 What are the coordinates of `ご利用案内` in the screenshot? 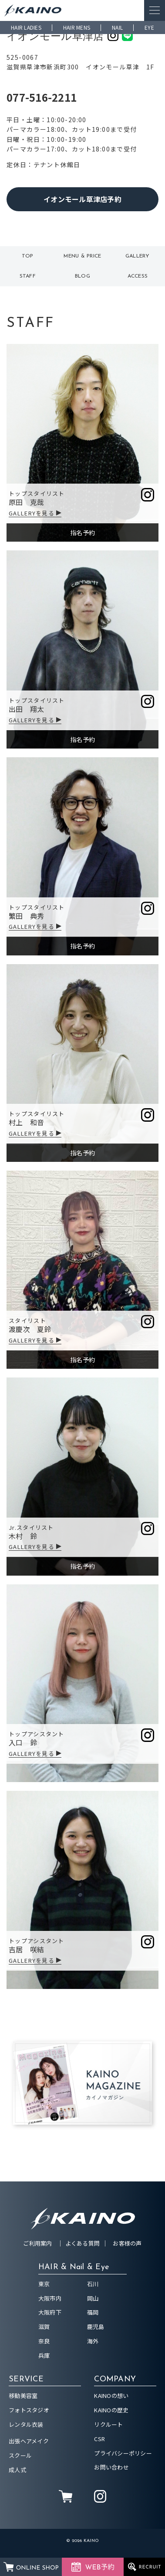 It's located at (37, 2243).